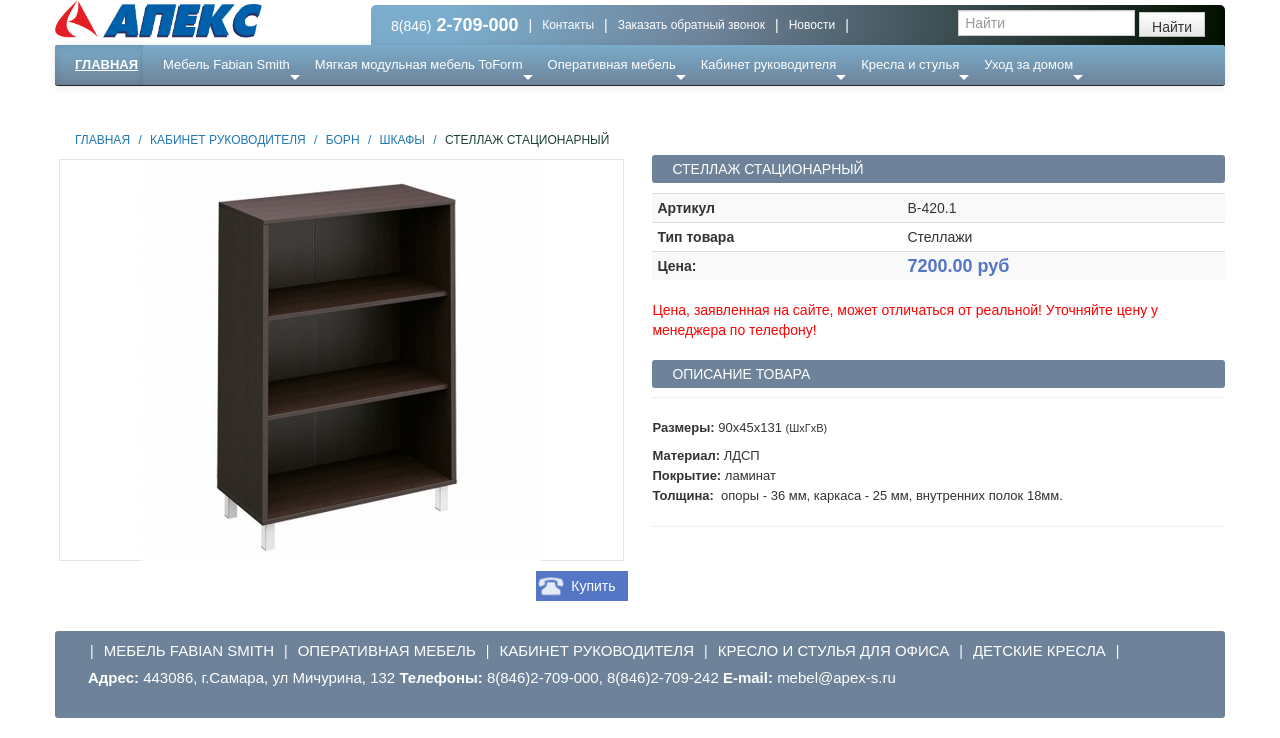 This screenshot has height=738, width=1280. Describe the element at coordinates (834, 650) in the screenshot. I see `Кресло и стулья для офиса` at that location.